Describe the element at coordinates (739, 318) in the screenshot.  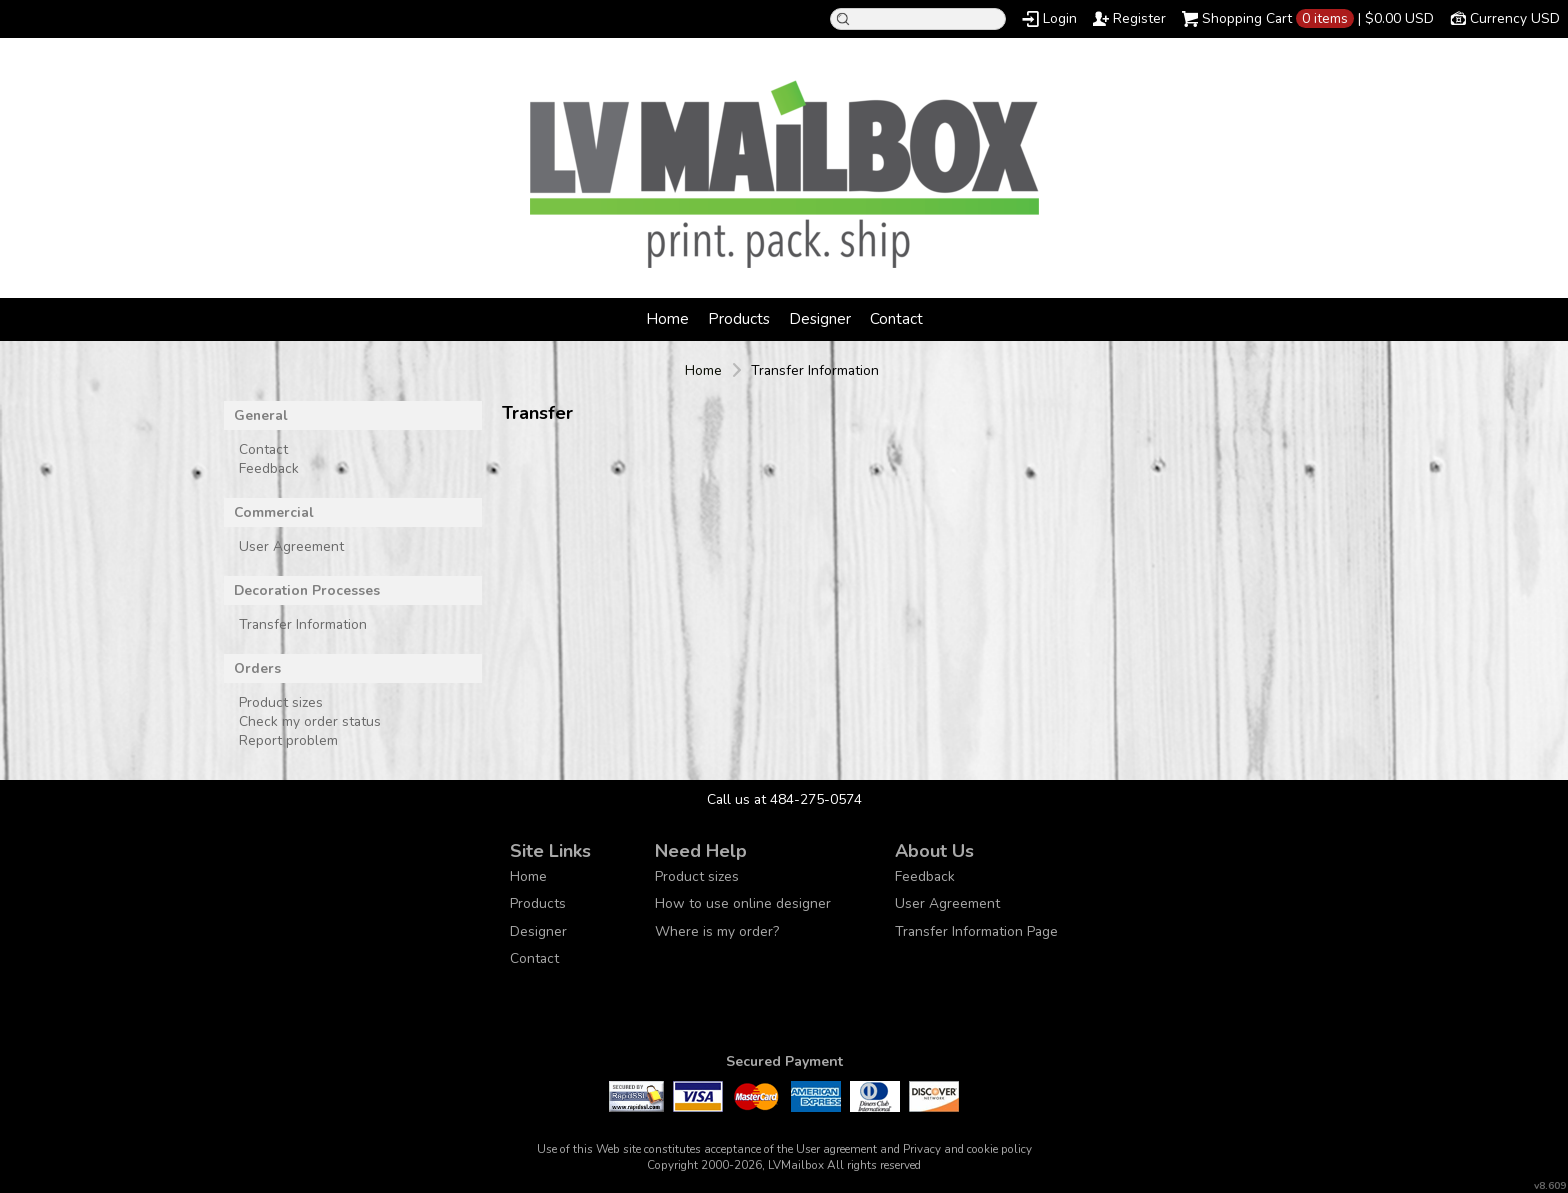
I see `Products` at that location.